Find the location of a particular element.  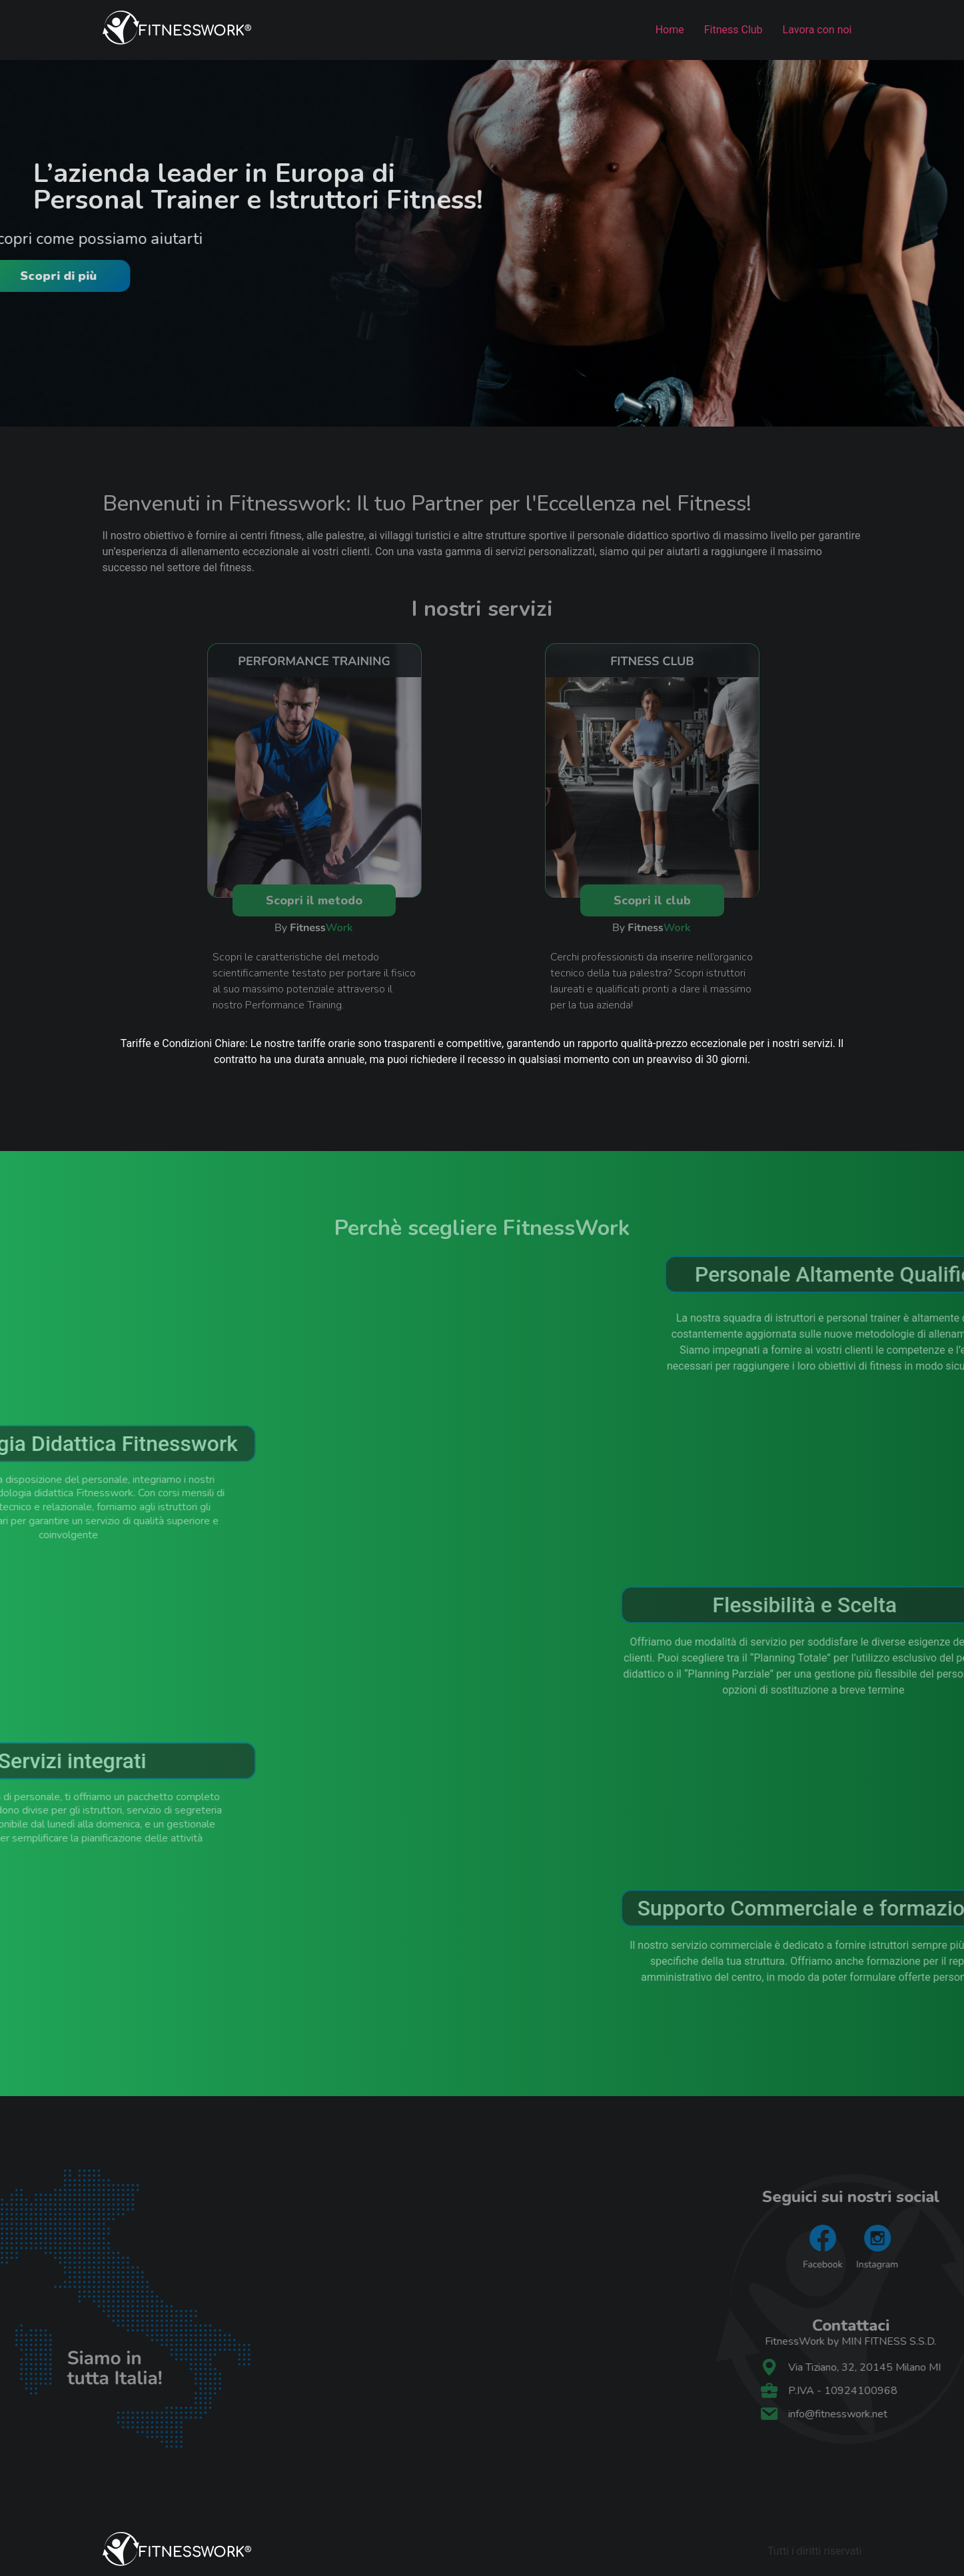

Fitness Club is located at coordinates (733, 29).